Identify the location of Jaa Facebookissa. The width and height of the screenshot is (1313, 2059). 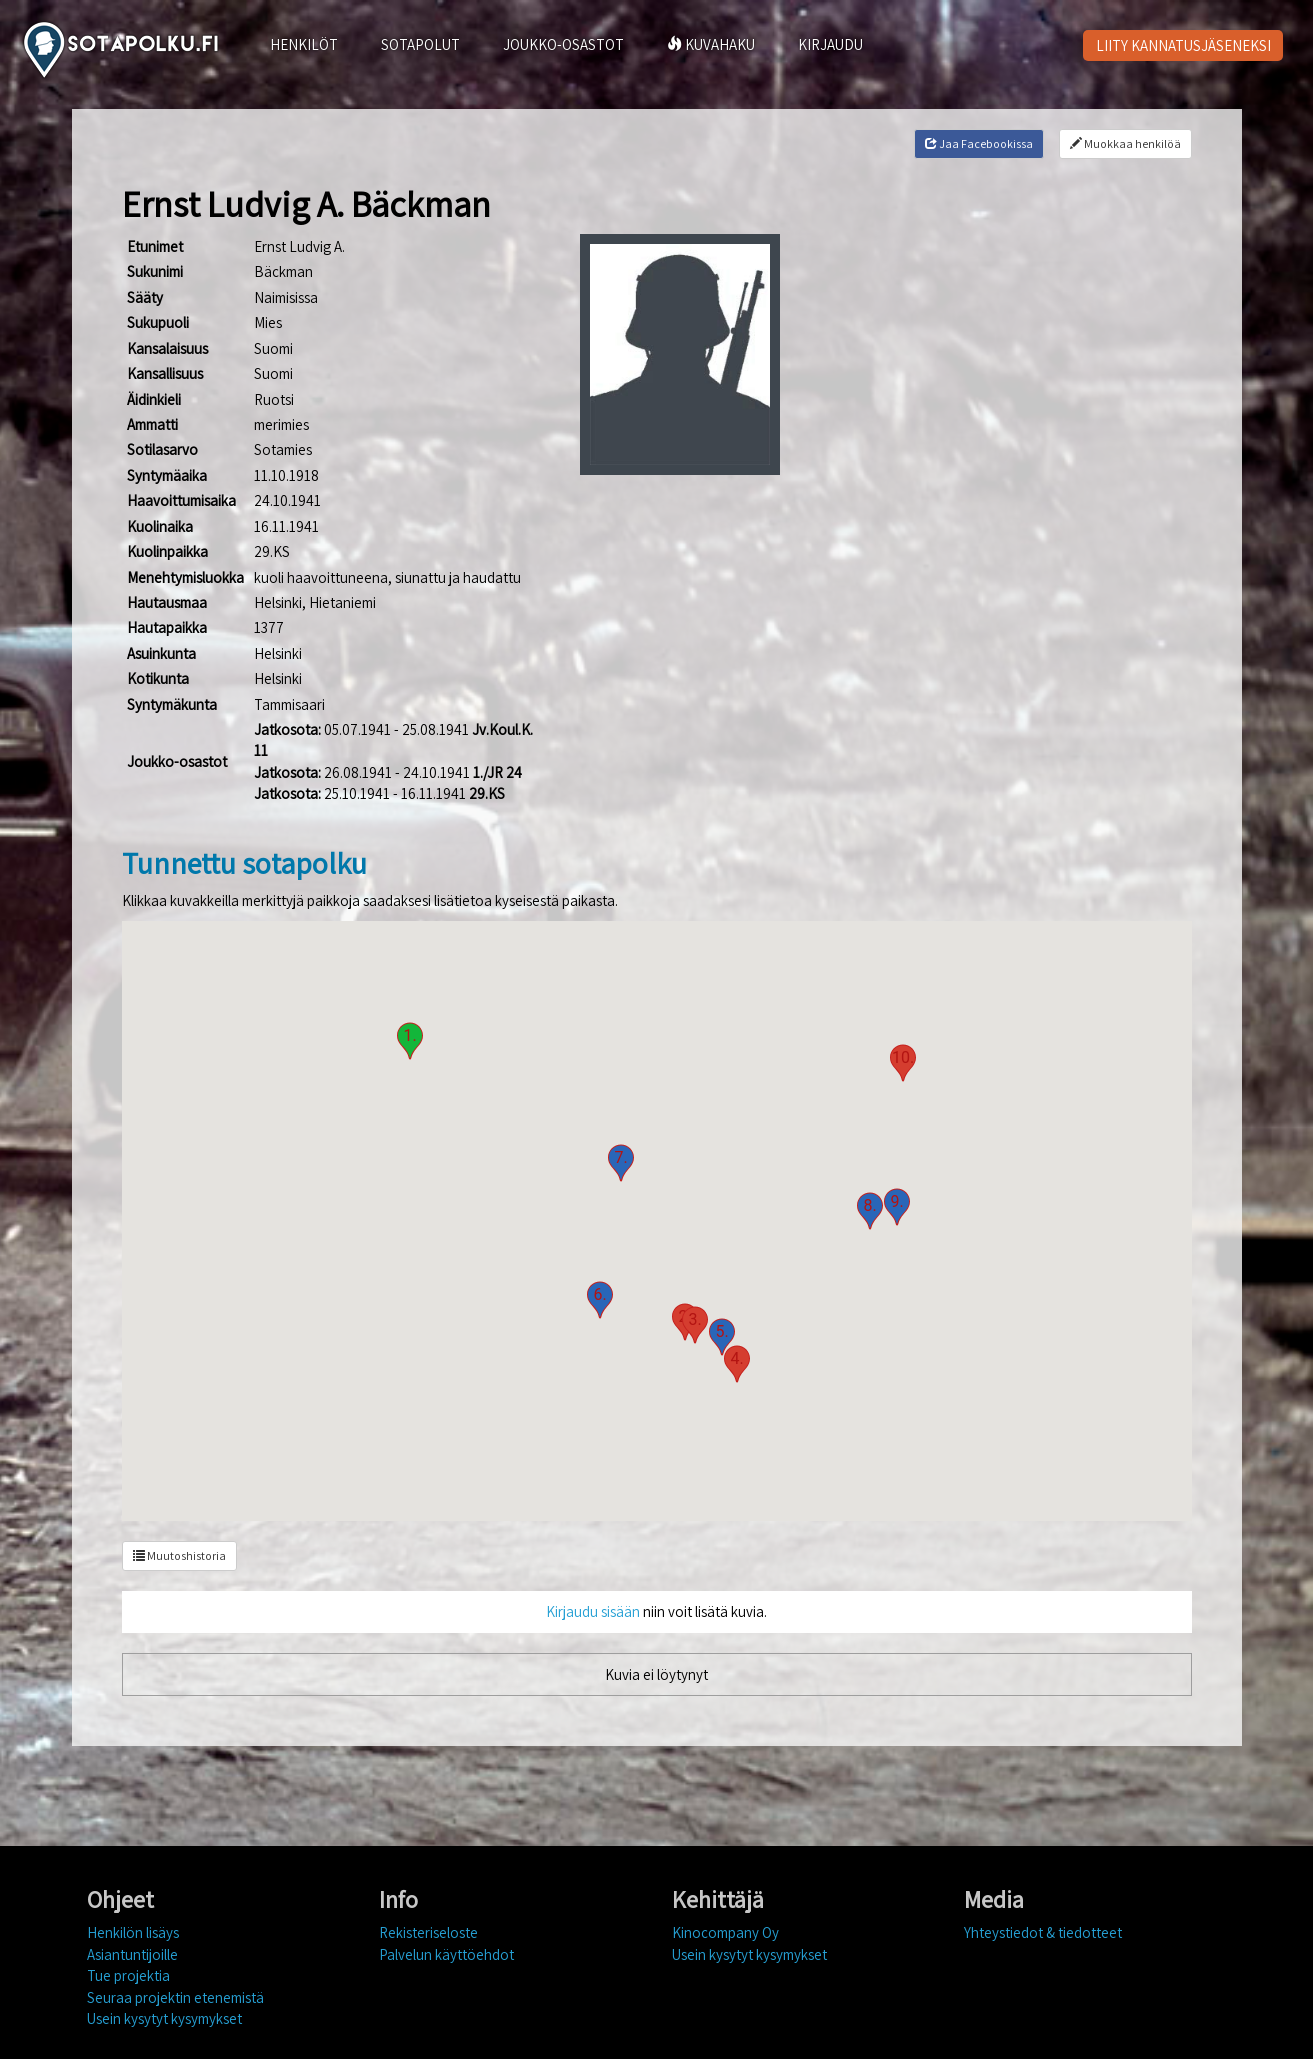
(979, 143).